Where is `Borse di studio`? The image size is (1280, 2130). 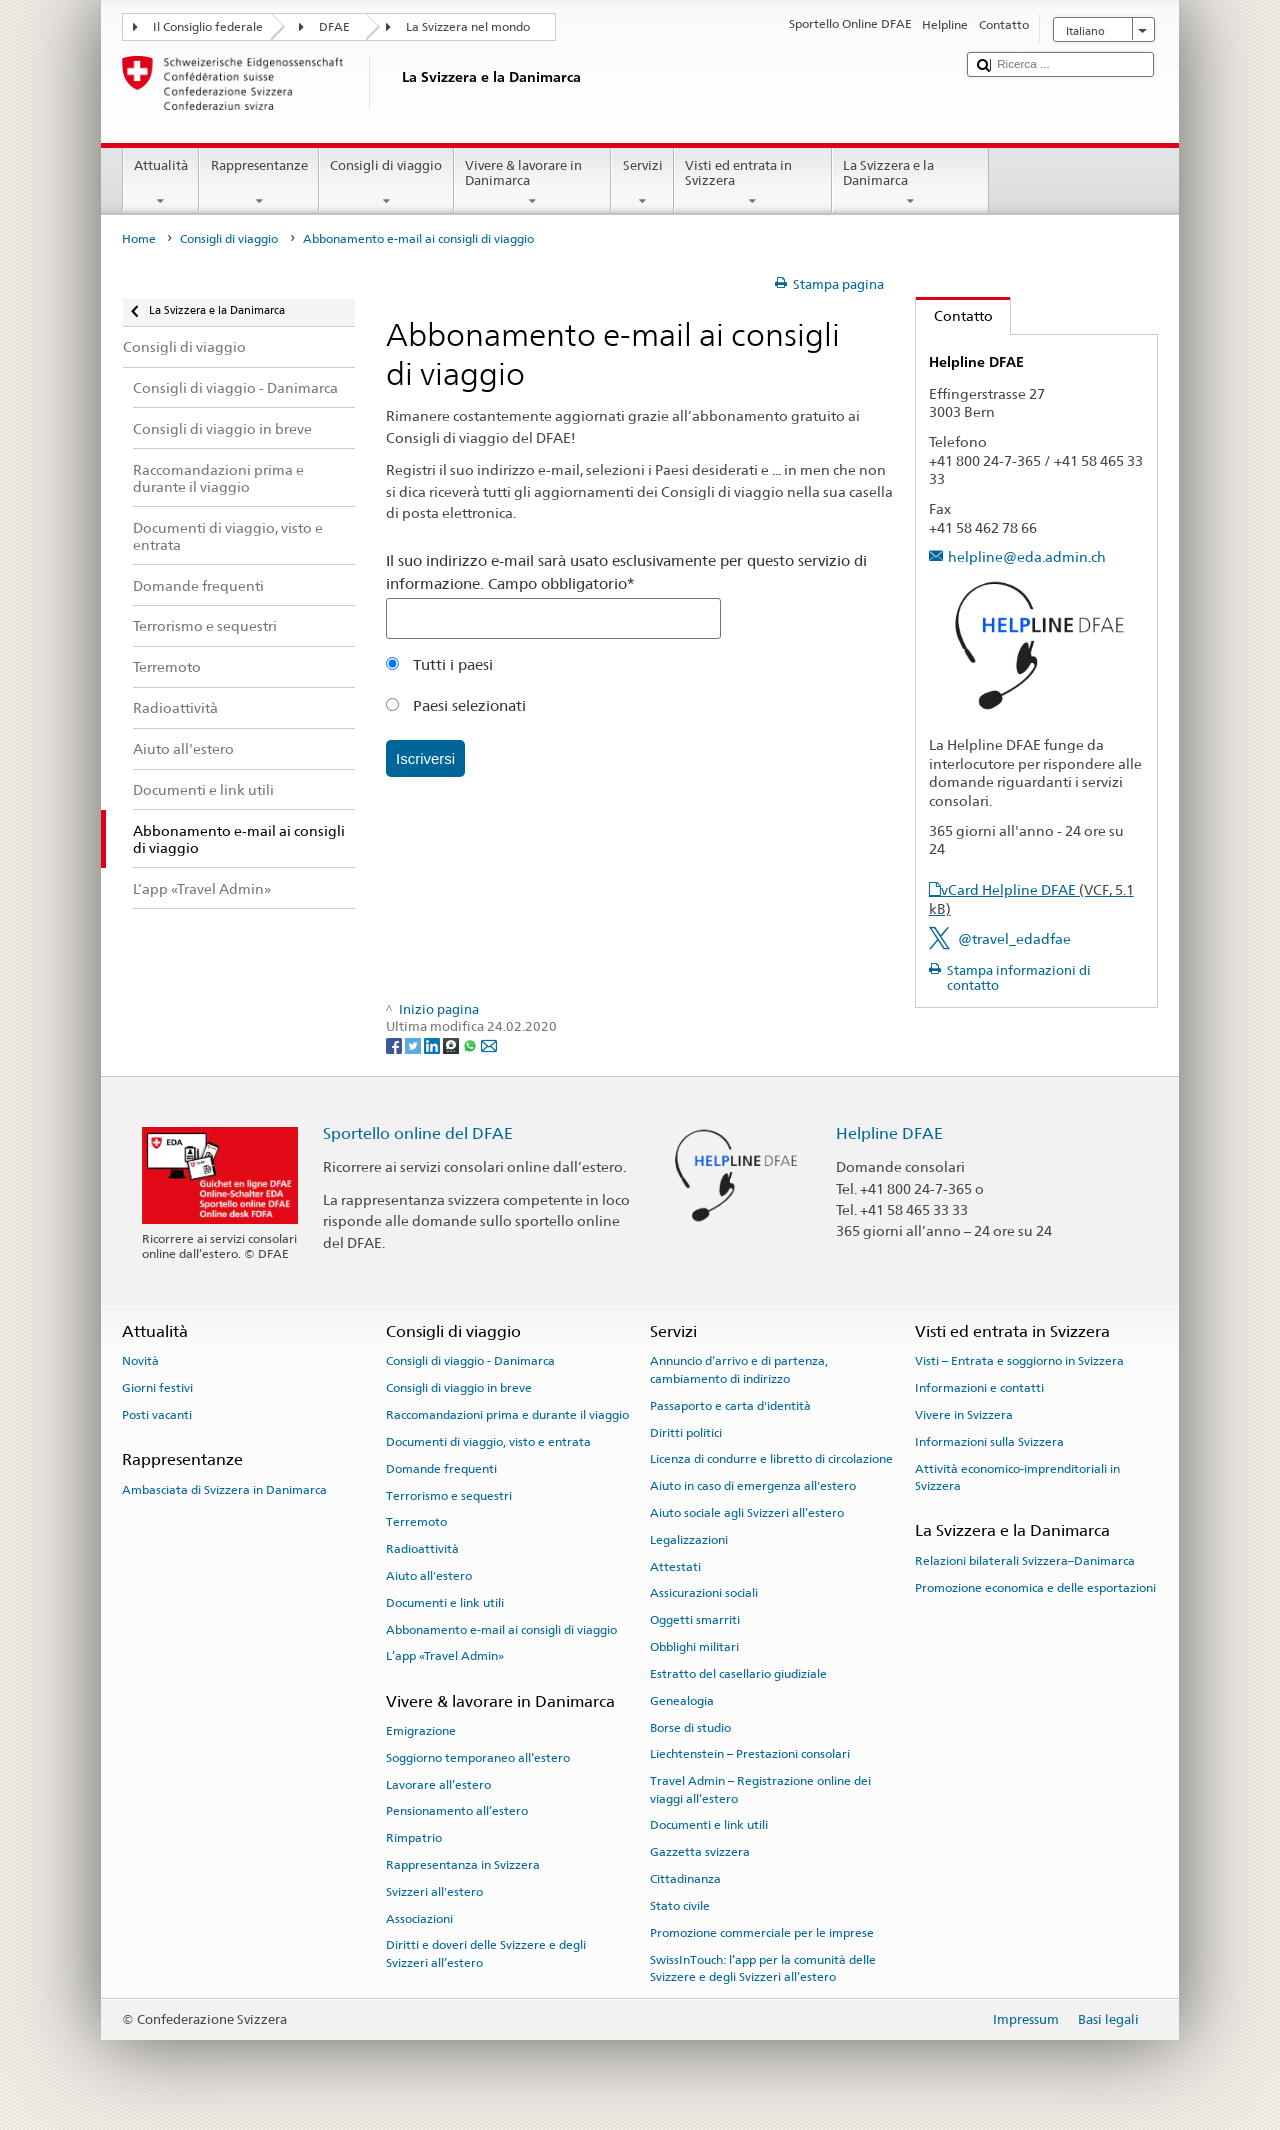
Borse di studio is located at coordinates (690, 1727).